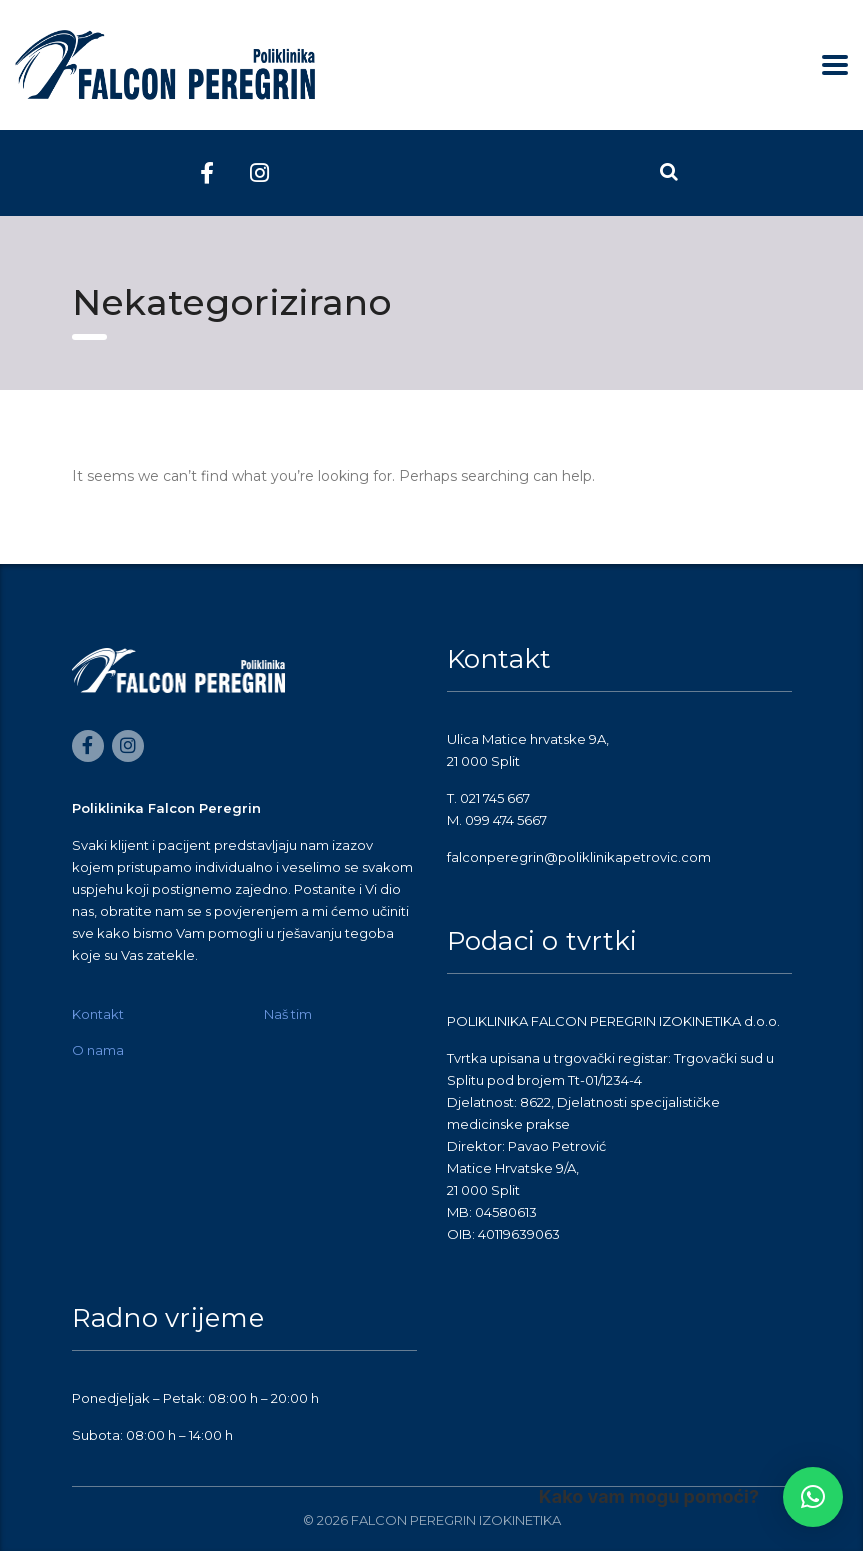  Describe the element at coordinates (288, 1014) in the screenshot. I see `Naš tim` at that location.